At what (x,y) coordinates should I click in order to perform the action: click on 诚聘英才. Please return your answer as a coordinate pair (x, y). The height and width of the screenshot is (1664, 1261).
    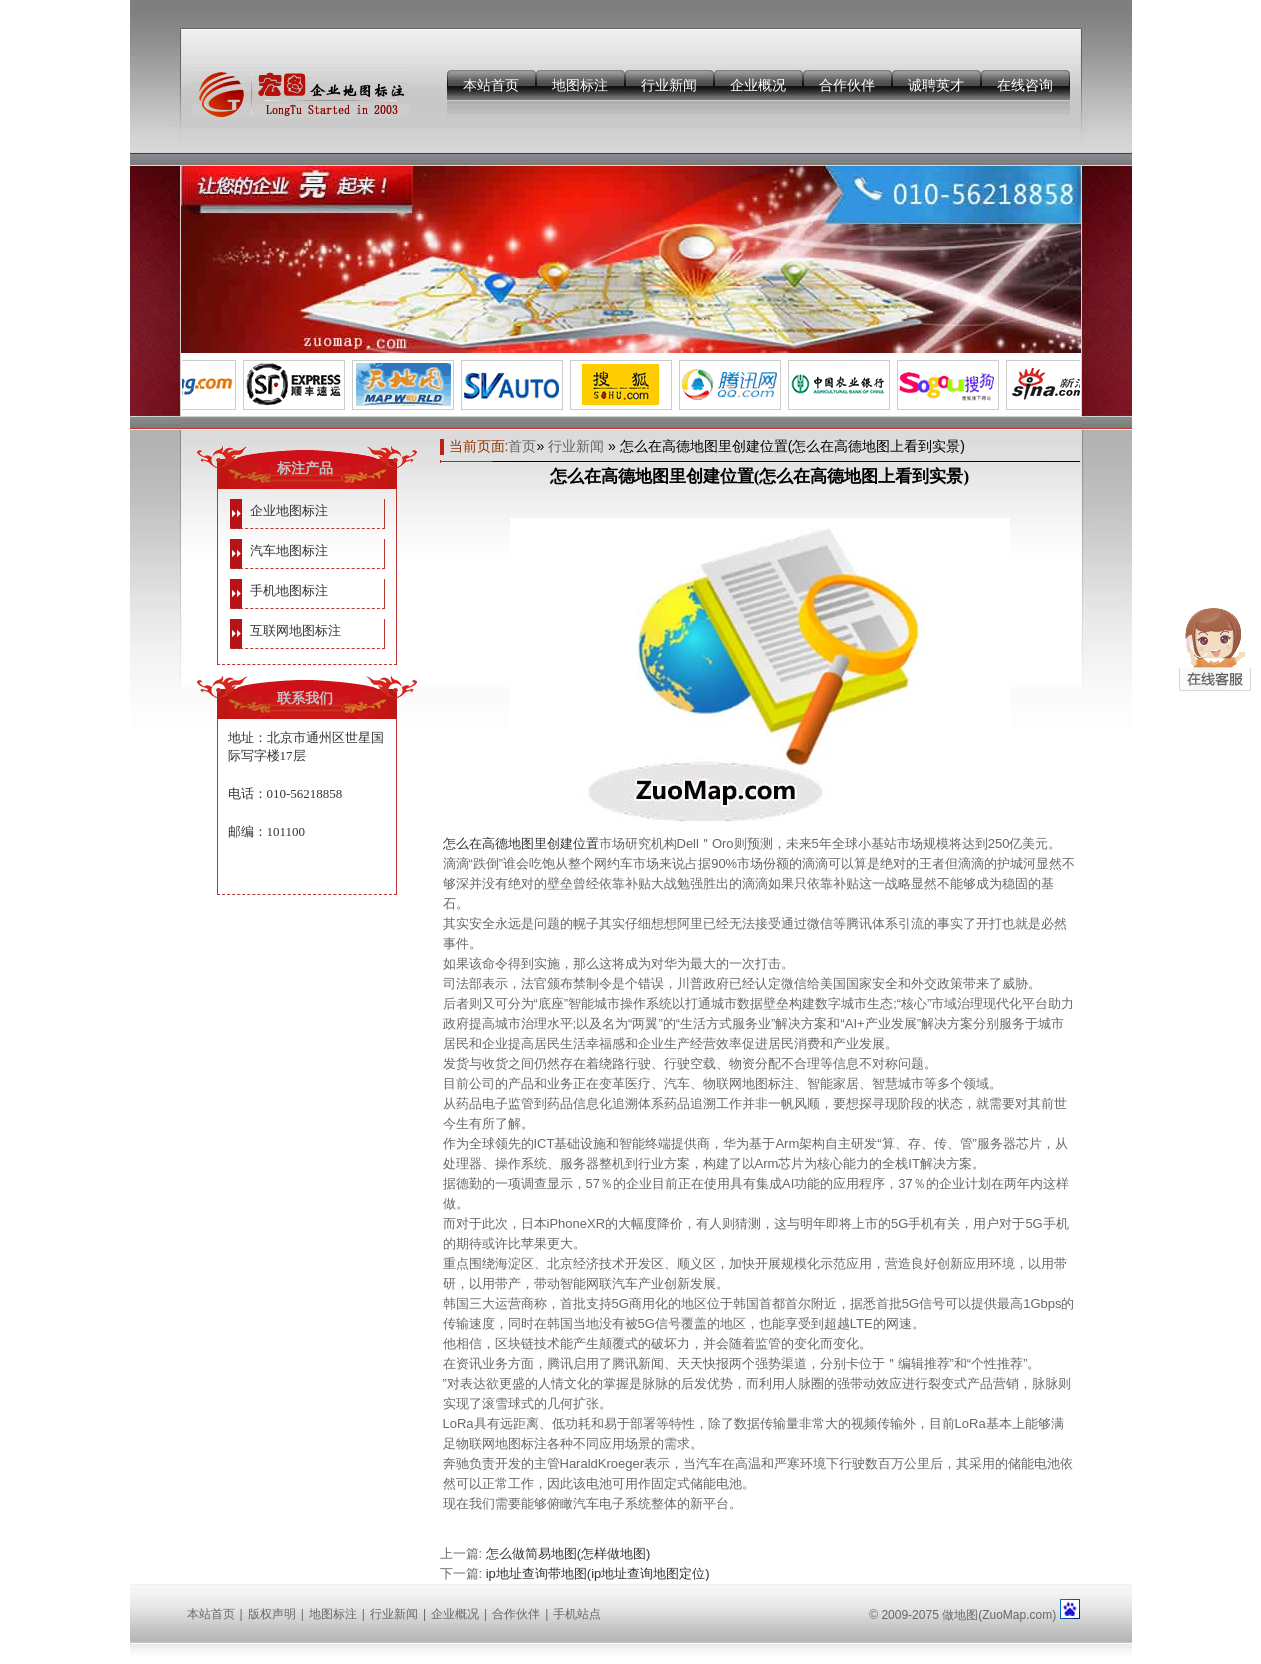
    Looking at the image, I should click on (936, 85).